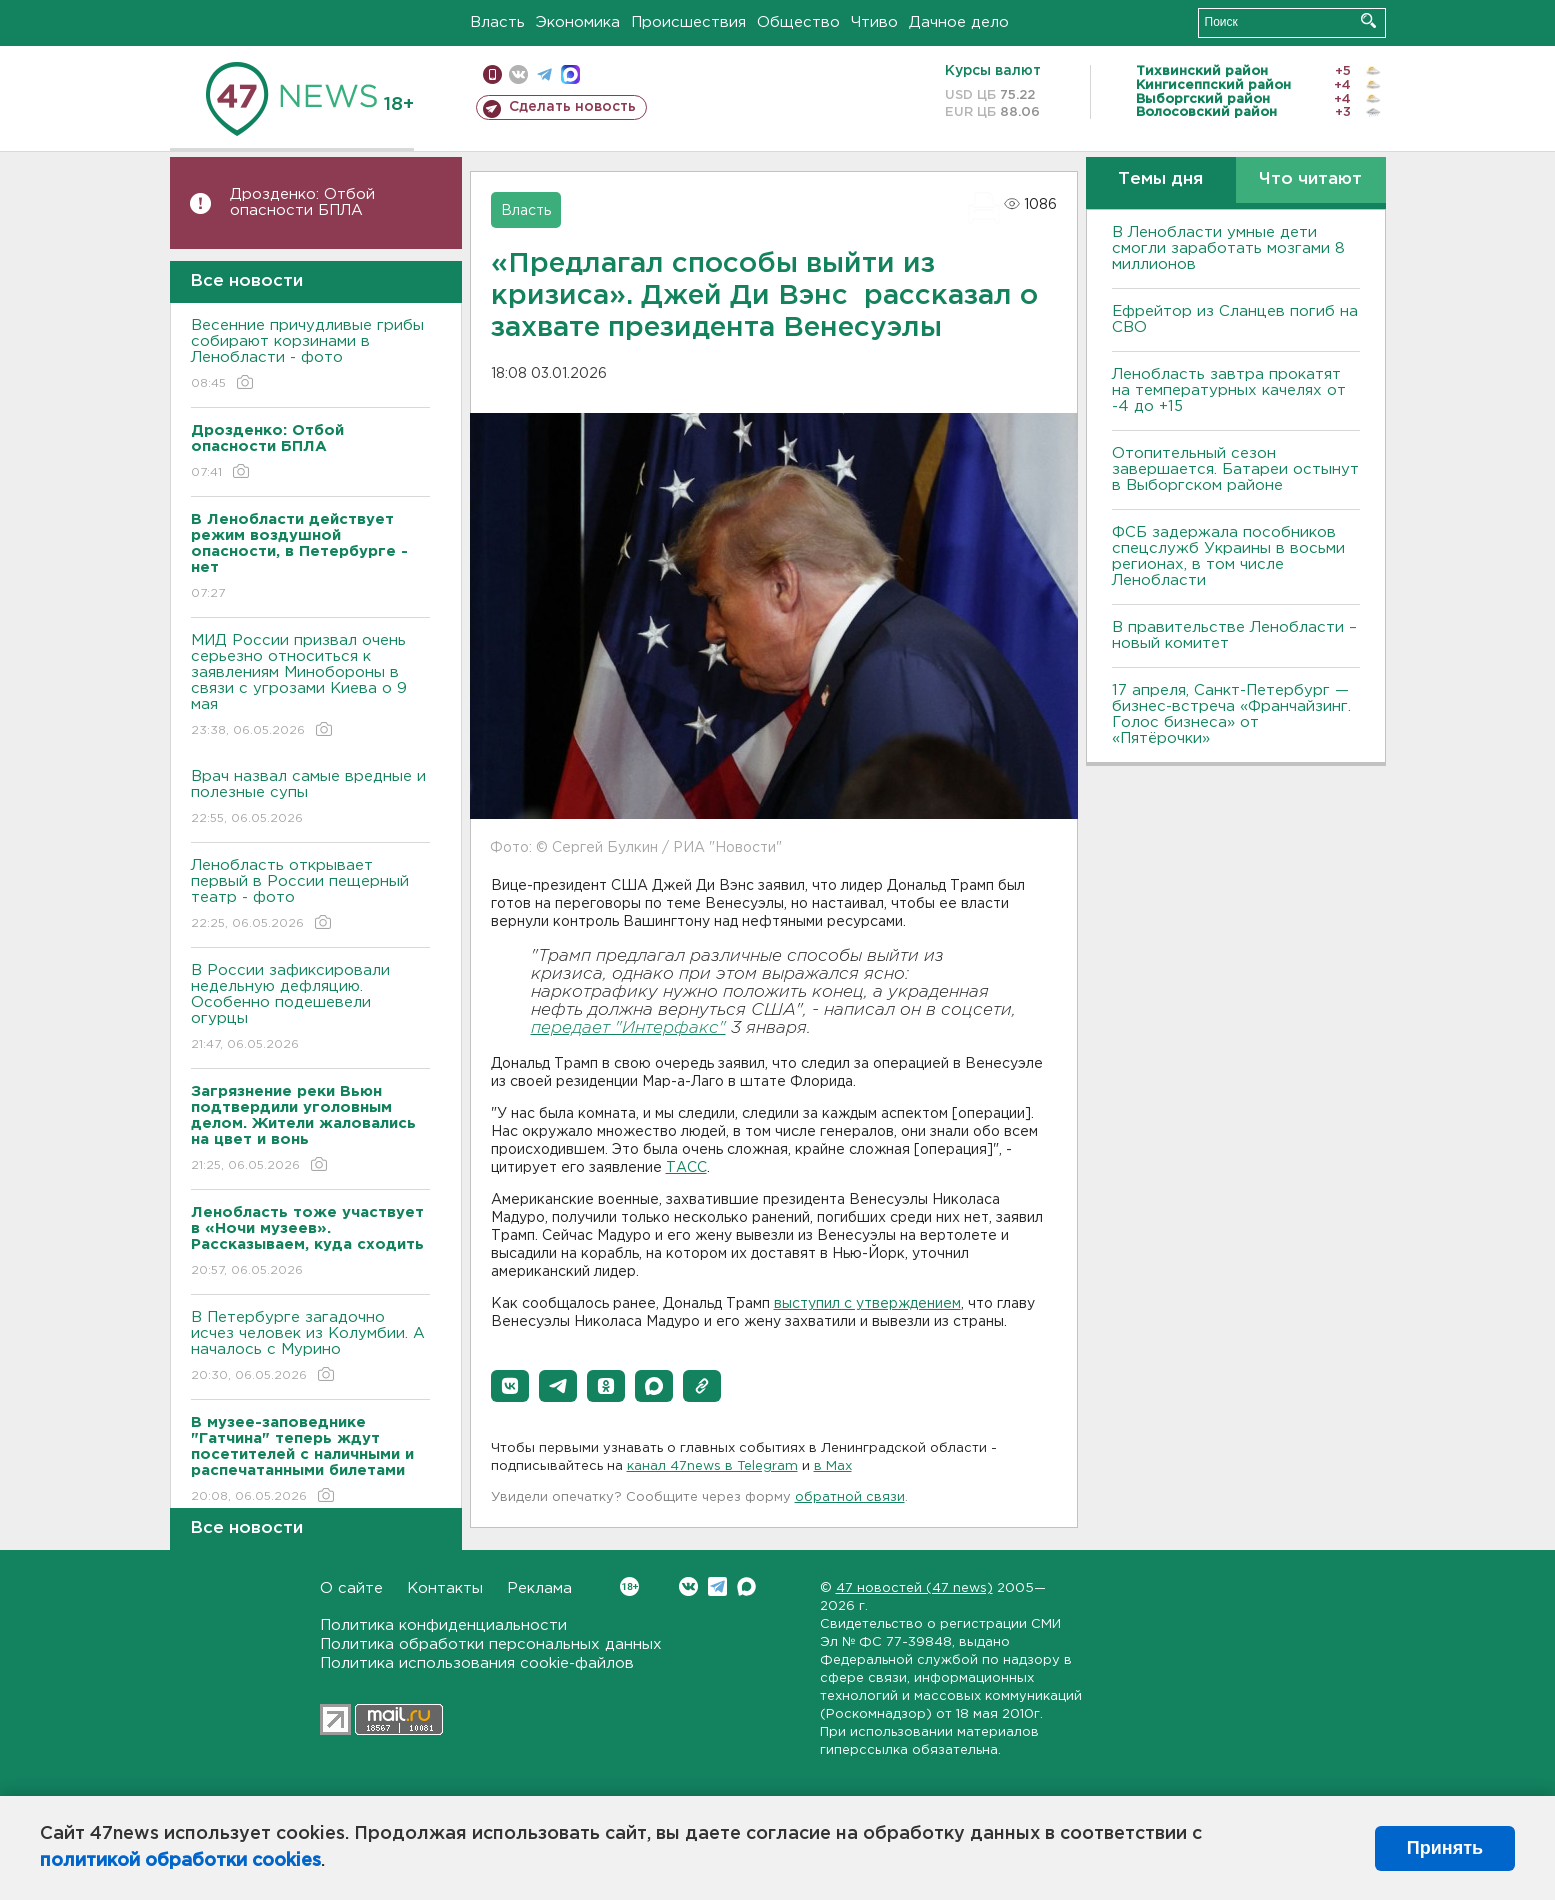 The image size is (1555, 1900). What do you see at coordinates (497, 22) in the screenshot?
I see `Власть` at bounding box center [497, 22].